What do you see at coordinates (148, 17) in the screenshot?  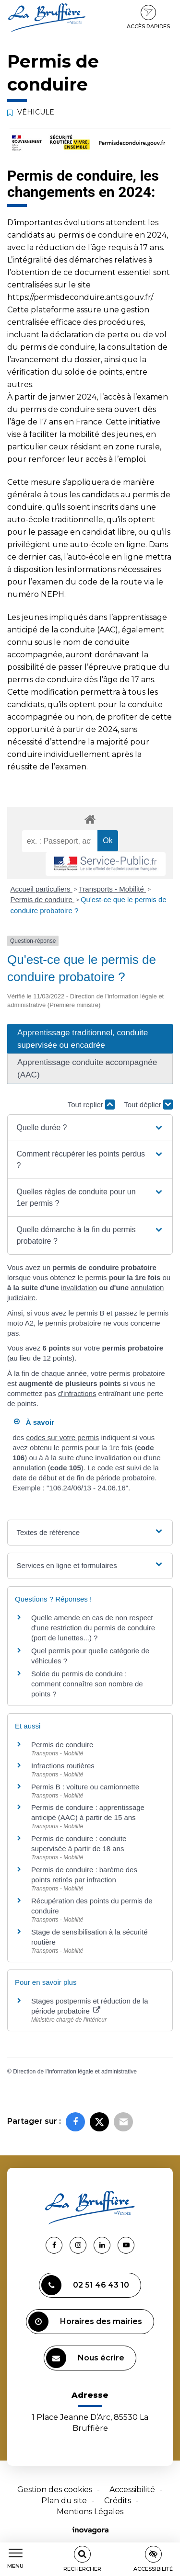 I see `Accès rapides` at bounding box center [148, 17].